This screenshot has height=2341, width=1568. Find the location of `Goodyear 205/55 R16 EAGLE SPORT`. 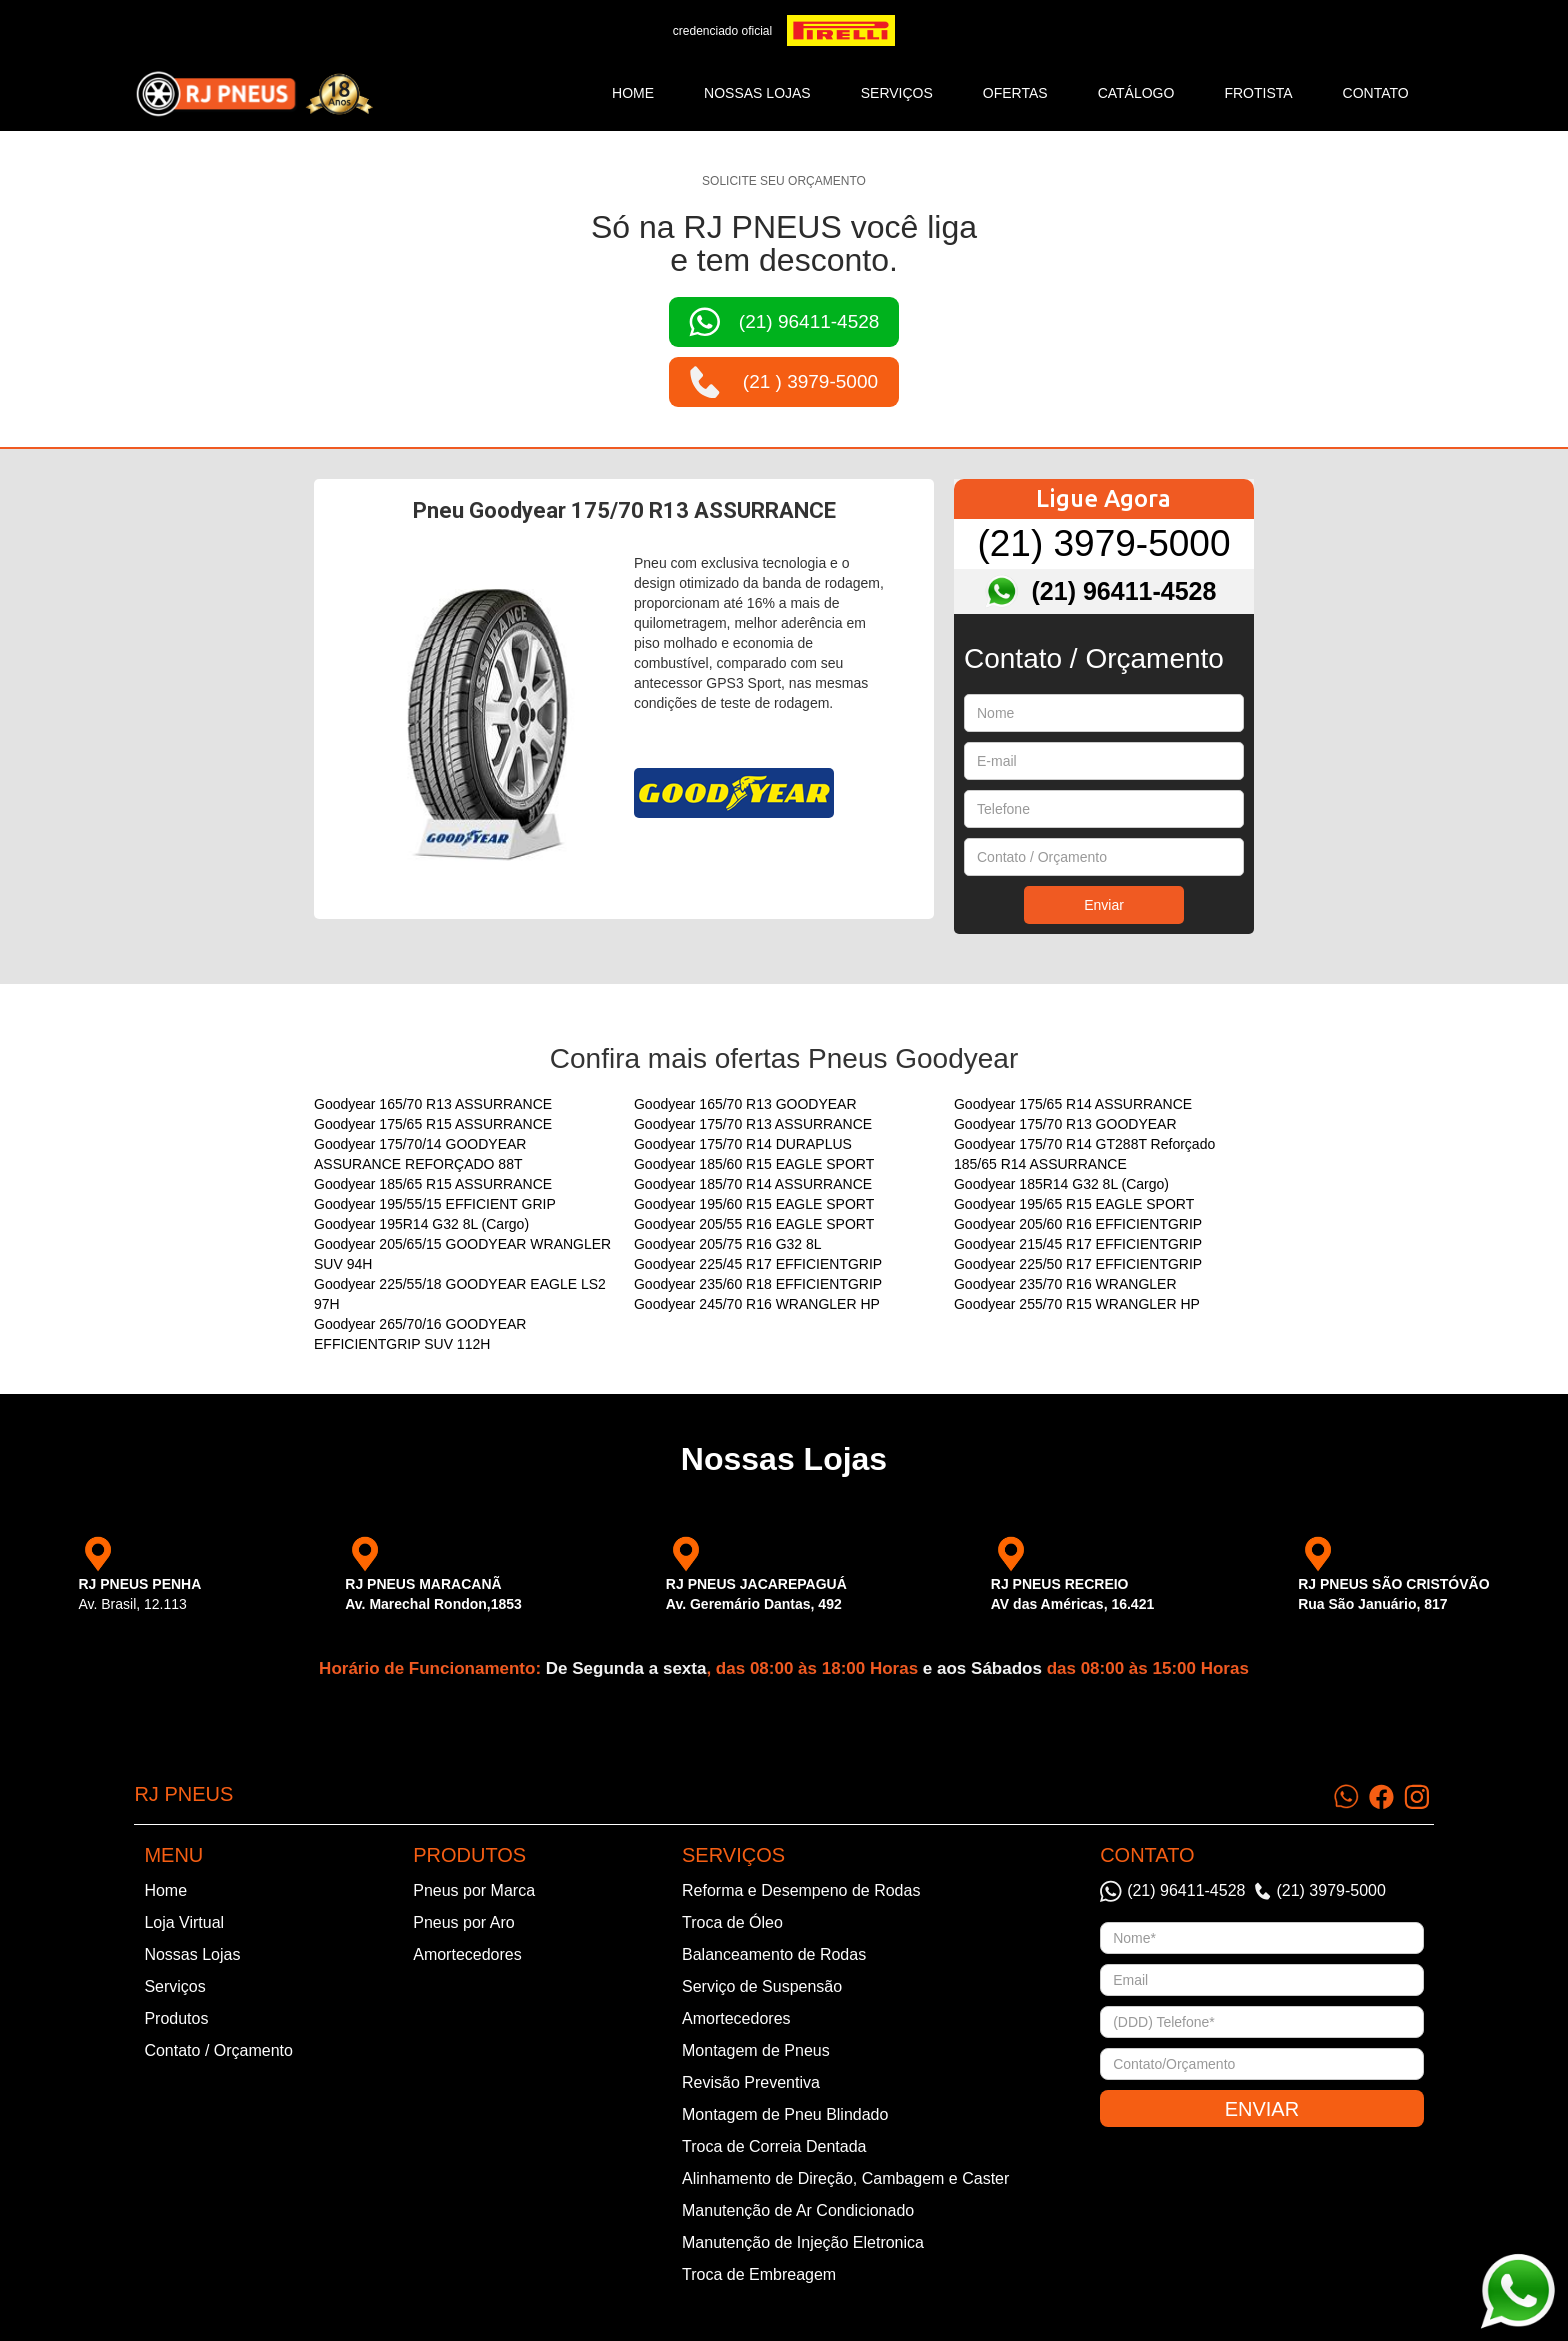

Goodyear 205/55 R16 EAGLE SPORT is located at coordinates (754, 1224).